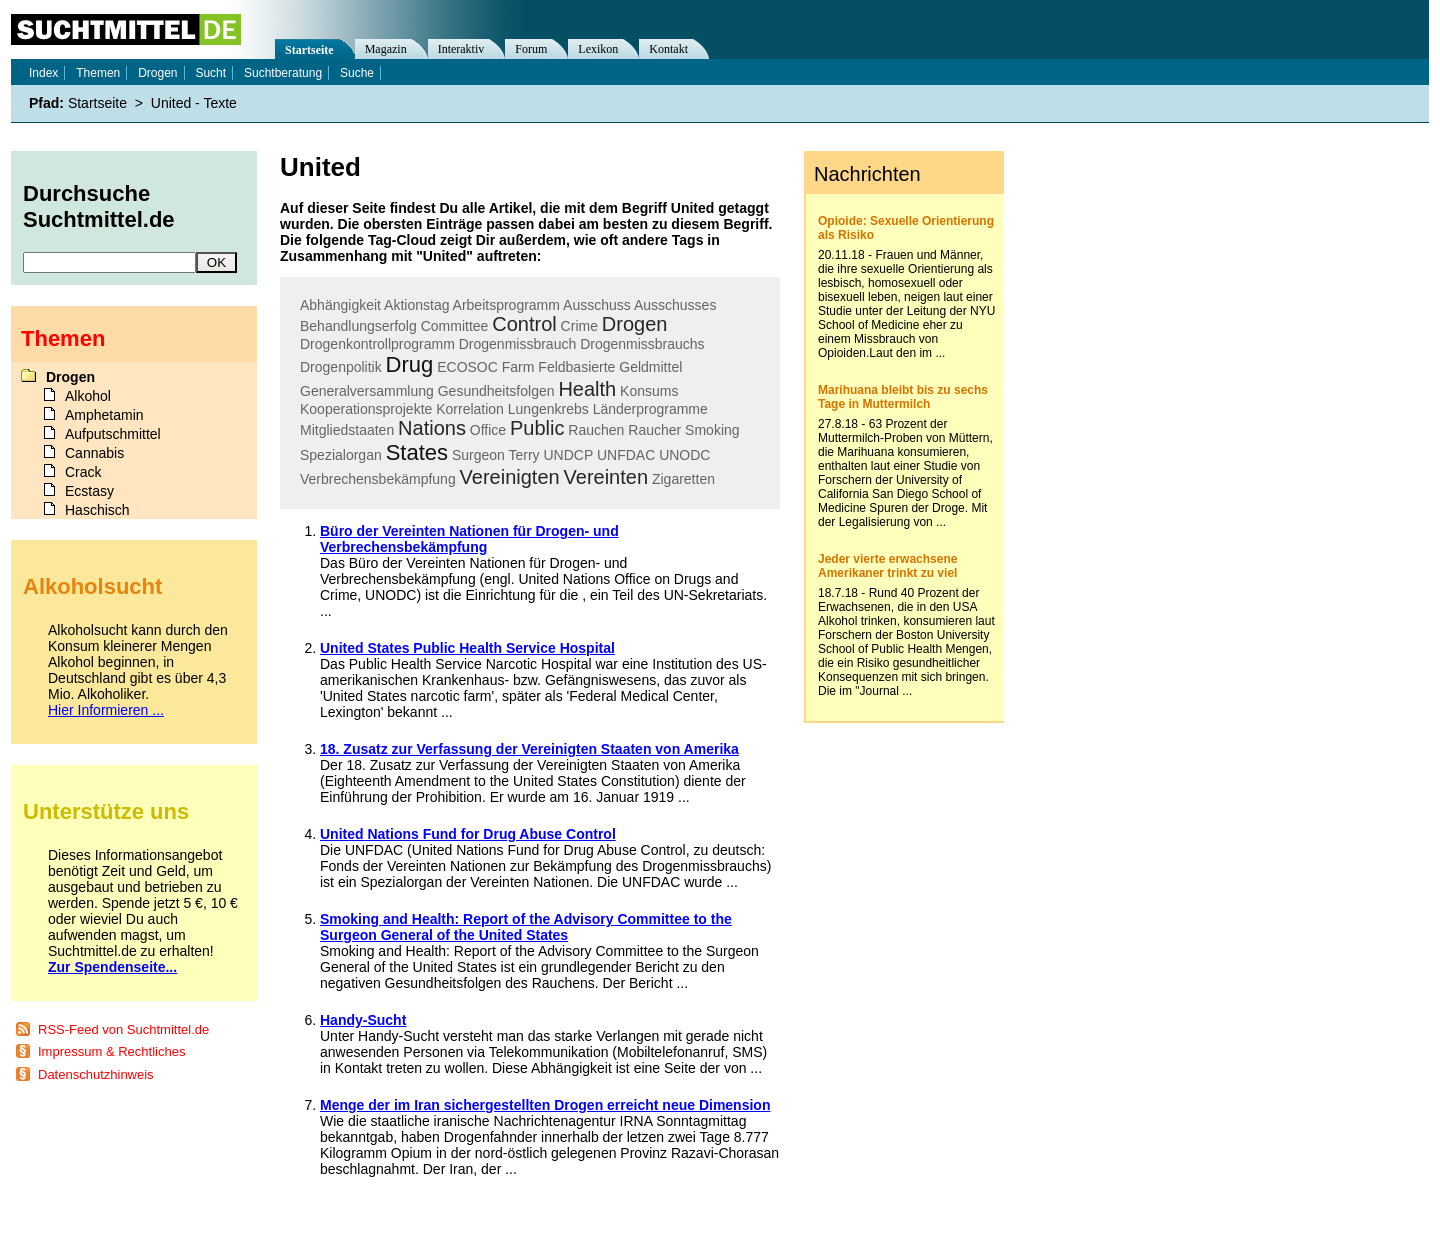 This screenshot has height=1255, width=1440. Describe the element at coordinates (529, 749) in the screenshot. I see `18. Zusatz zur Verfassung der Vereinigten Staaten von Amerika` at that location.